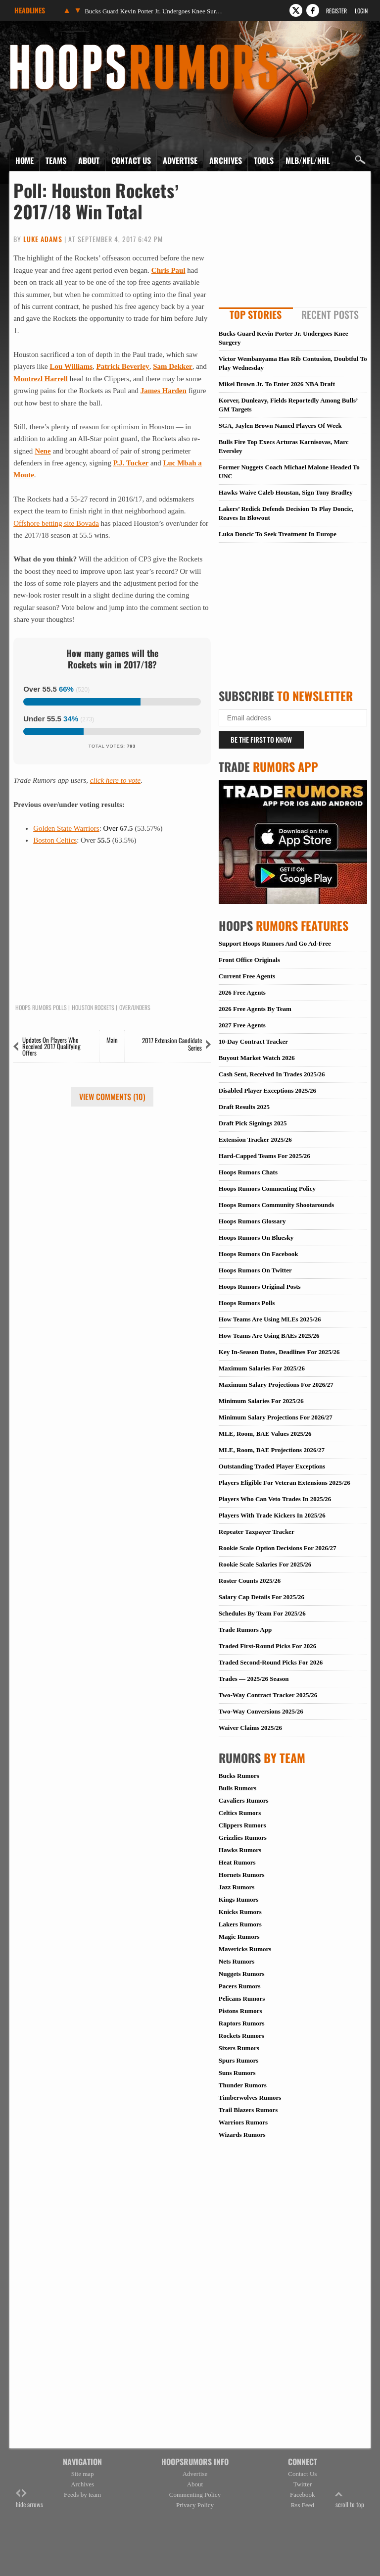 This screenshot has height=2576, width=380. Describe the element at coordinates (256, 1237) in the screenshot. I see `Hoops Rumors On Bluesky` at that location.